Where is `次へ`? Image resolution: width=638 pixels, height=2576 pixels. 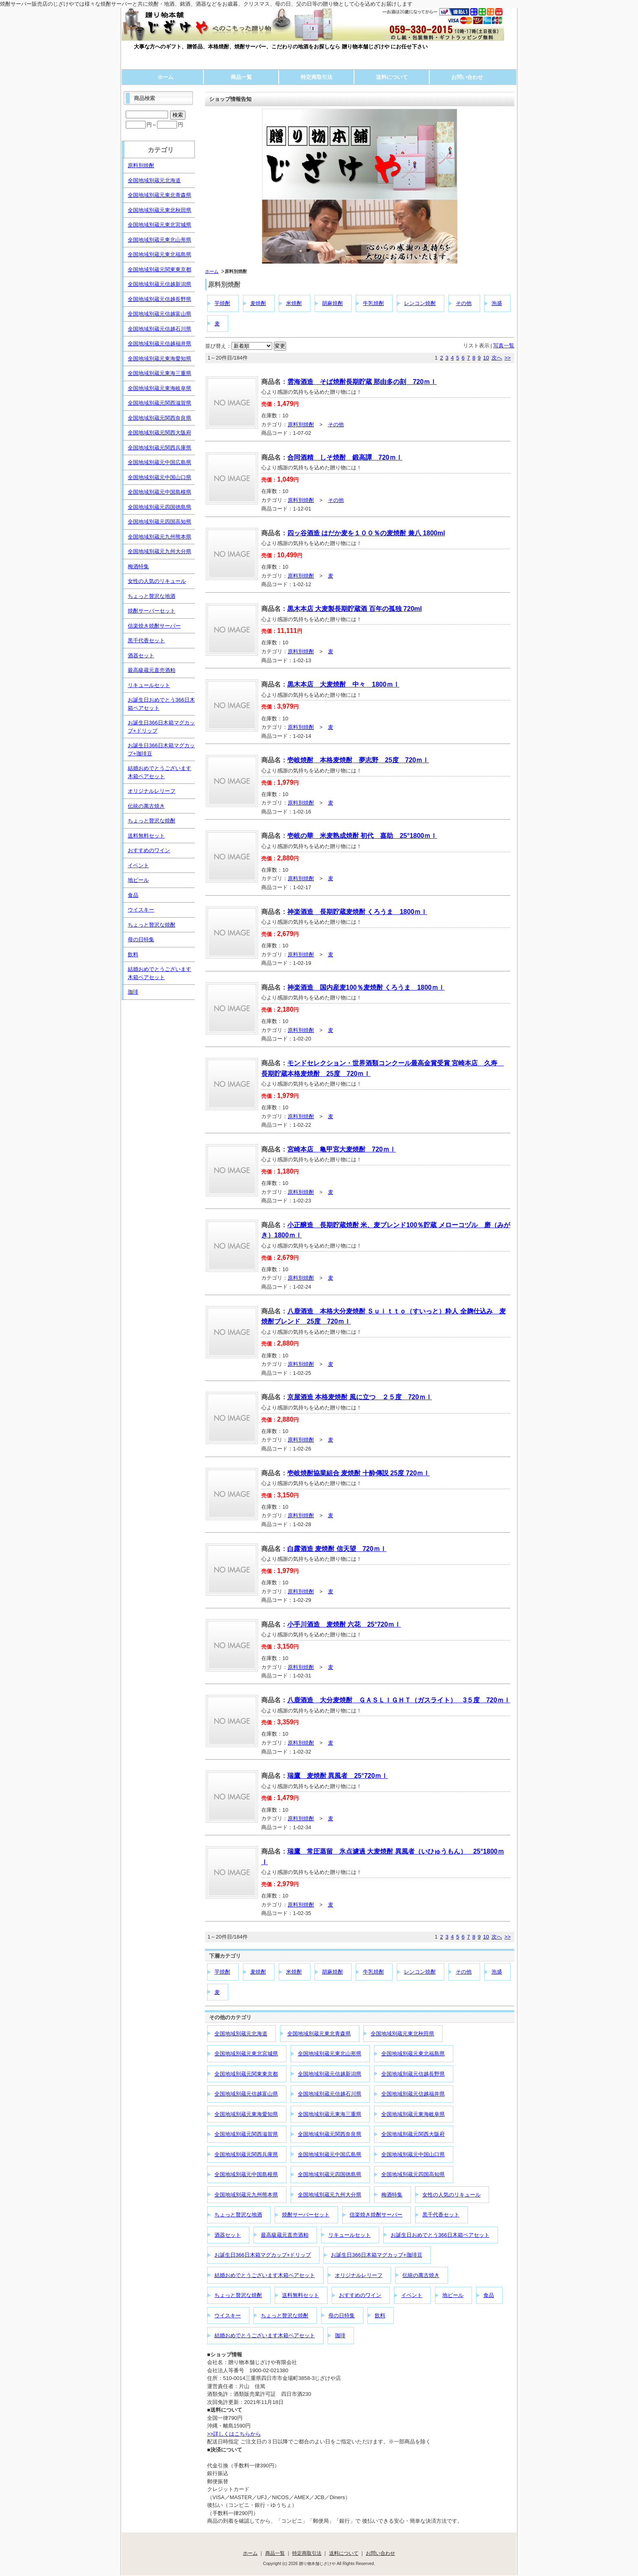
次へ is located at coordinates (497, 358).